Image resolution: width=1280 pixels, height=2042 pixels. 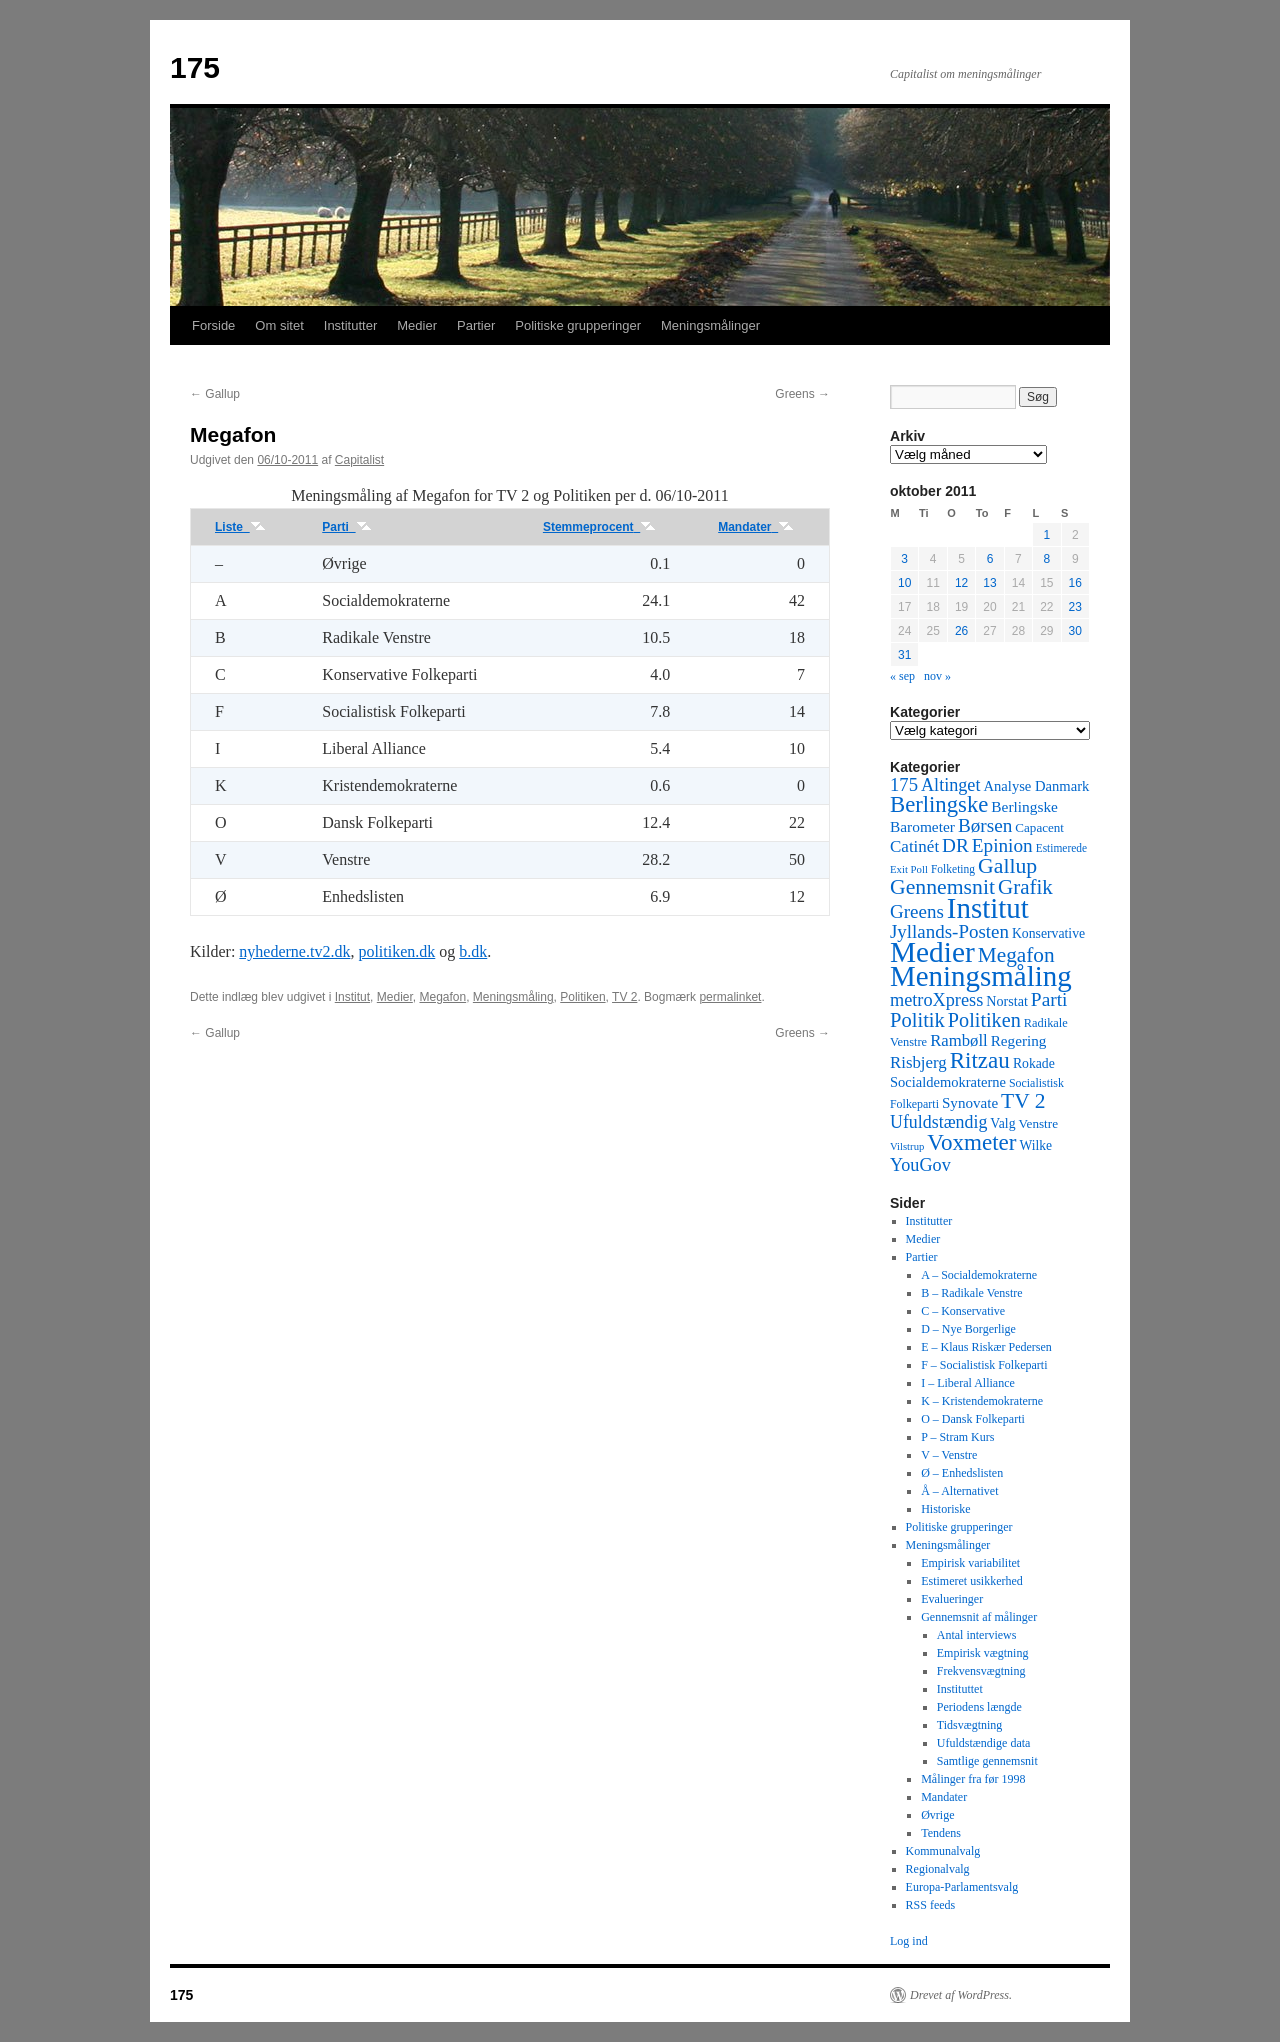 What do you see at coordinates (970, 1563) in the screenshot?
I see `Empirisk variabilitet` at bounding box center [970, 1563].